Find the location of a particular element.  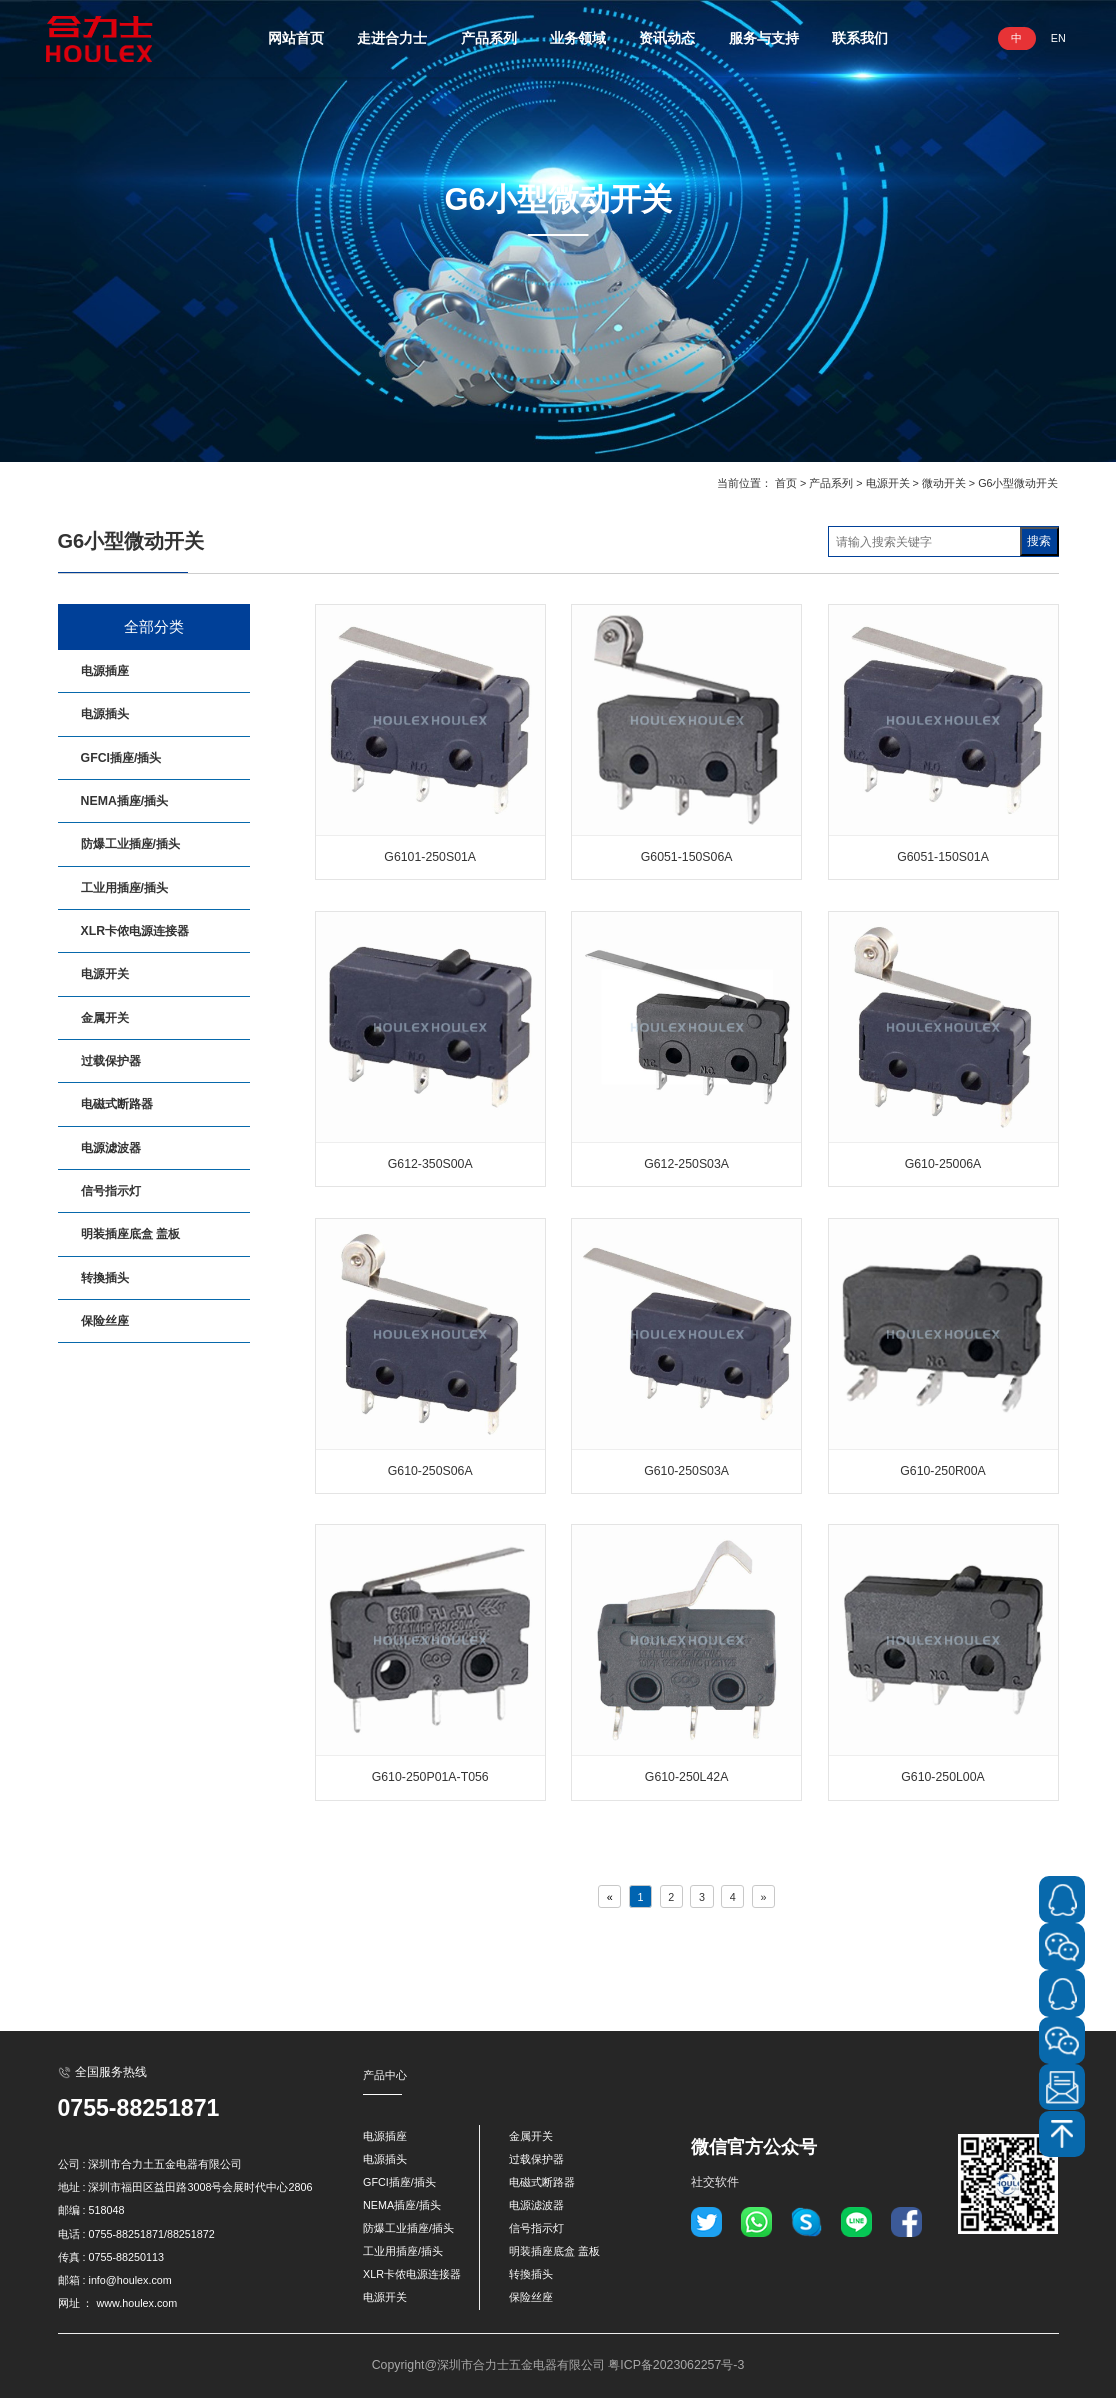

明装插座底盒 盖板 is located at coordinates (130, 1234).